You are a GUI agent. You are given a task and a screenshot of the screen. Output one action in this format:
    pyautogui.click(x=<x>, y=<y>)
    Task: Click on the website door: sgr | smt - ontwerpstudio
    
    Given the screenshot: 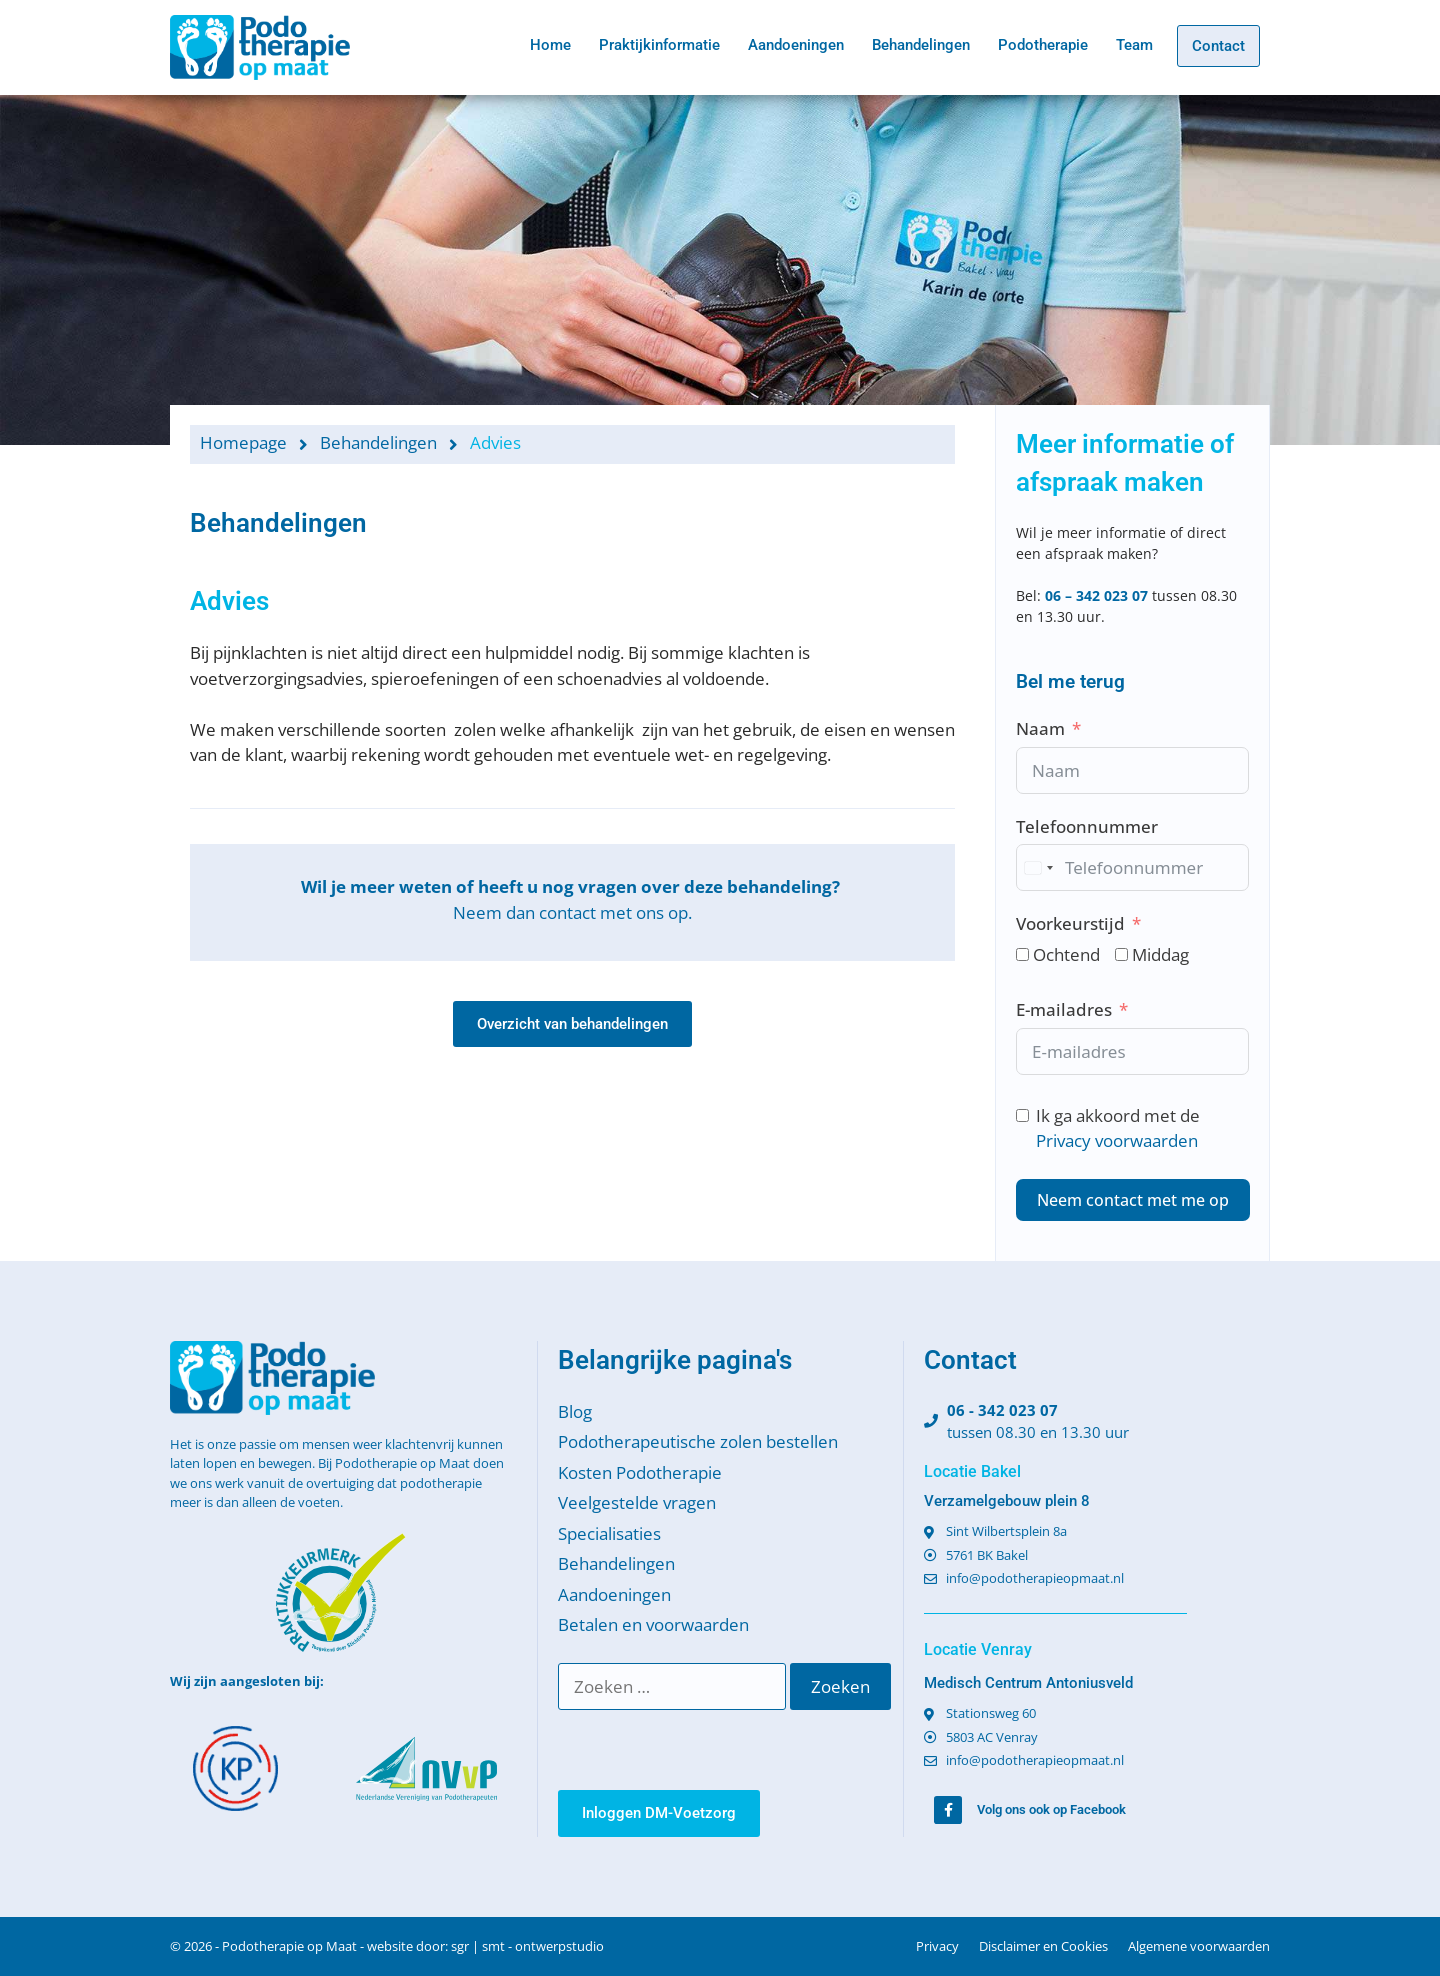 What is the action you would take?
    pyautogui.click(x=485, y=1946)
    